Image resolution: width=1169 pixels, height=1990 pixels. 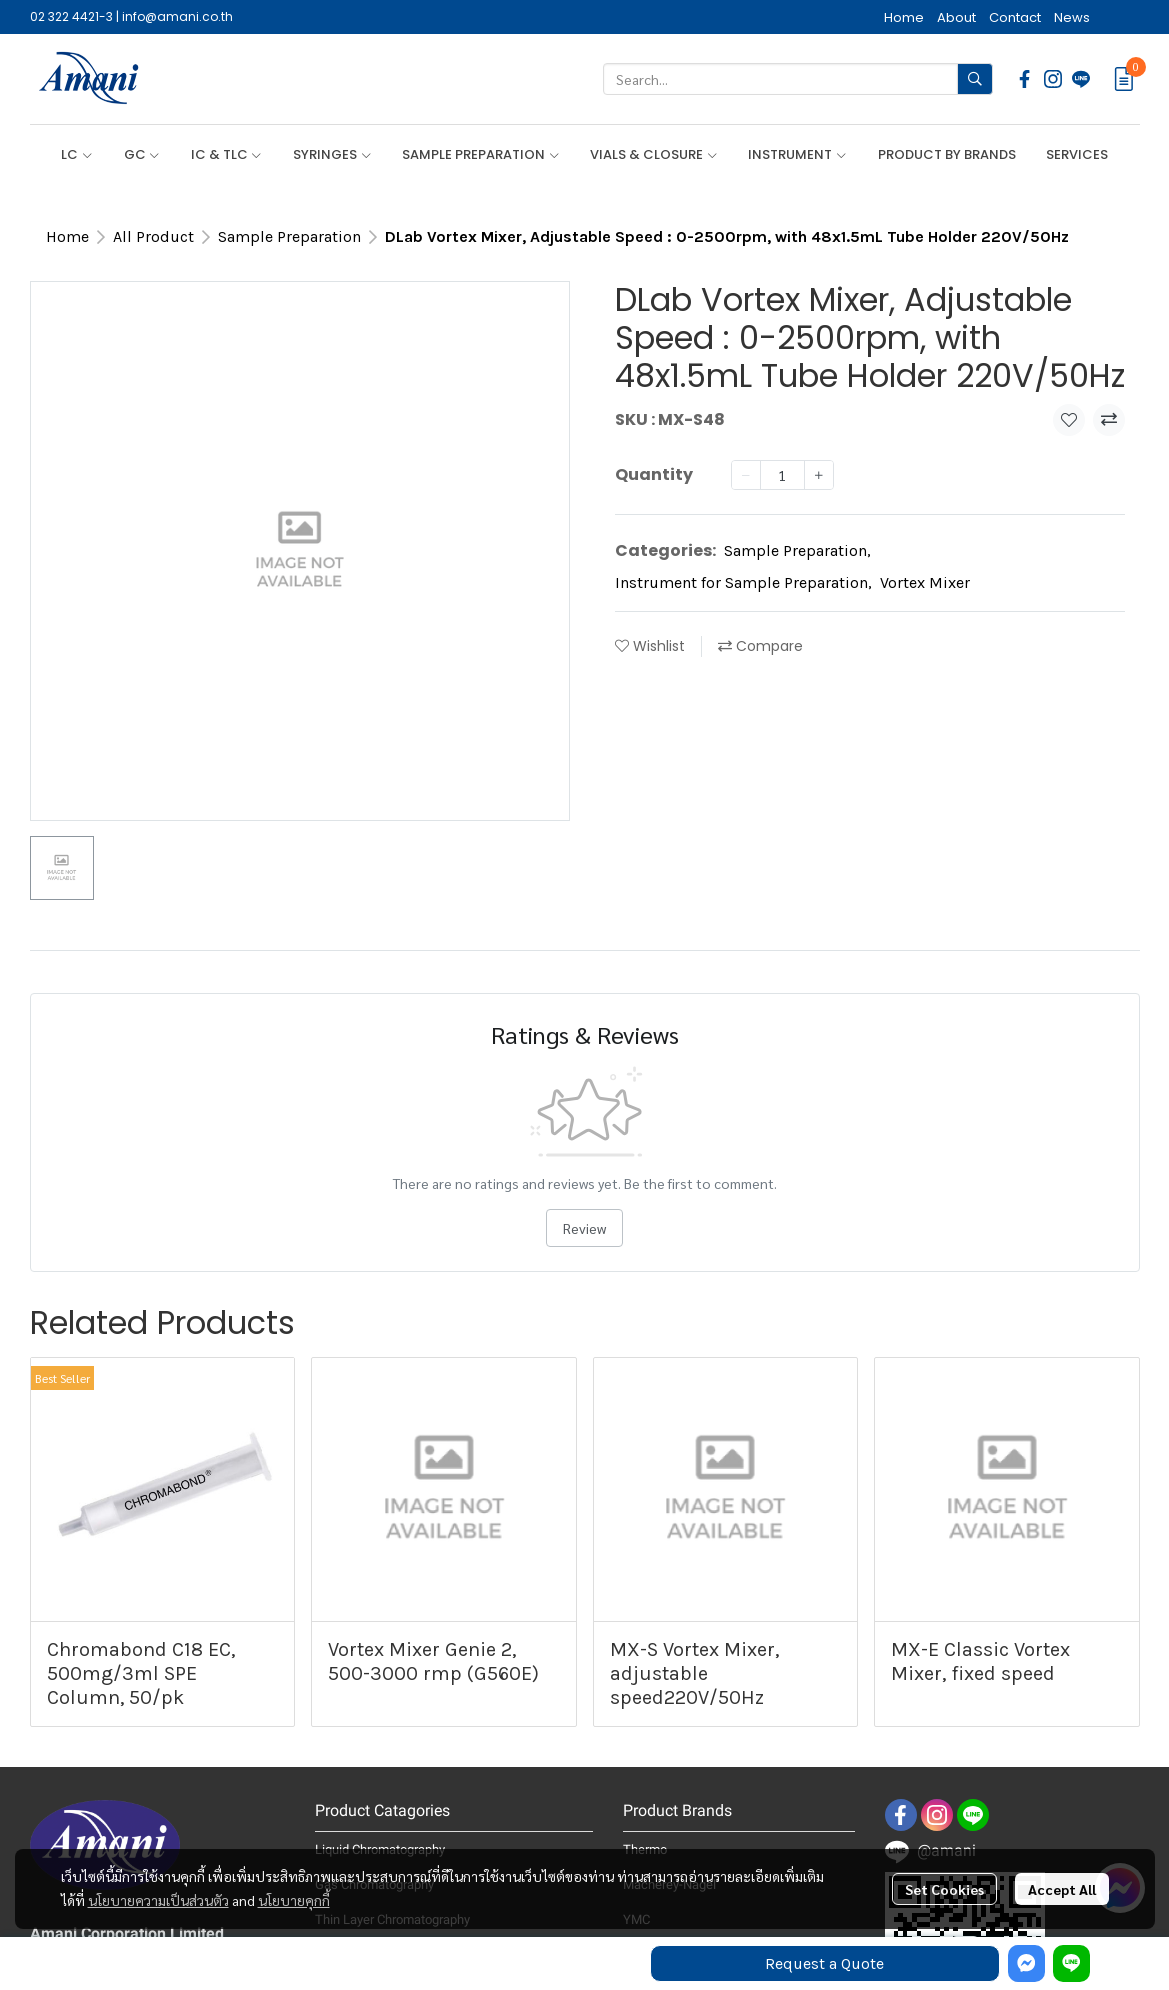 What do you see at coordinates (158, 1900) in the screenshot?
I see `นโยบายความเป็นส่วนตัว` at bounding box center [158, 1900].